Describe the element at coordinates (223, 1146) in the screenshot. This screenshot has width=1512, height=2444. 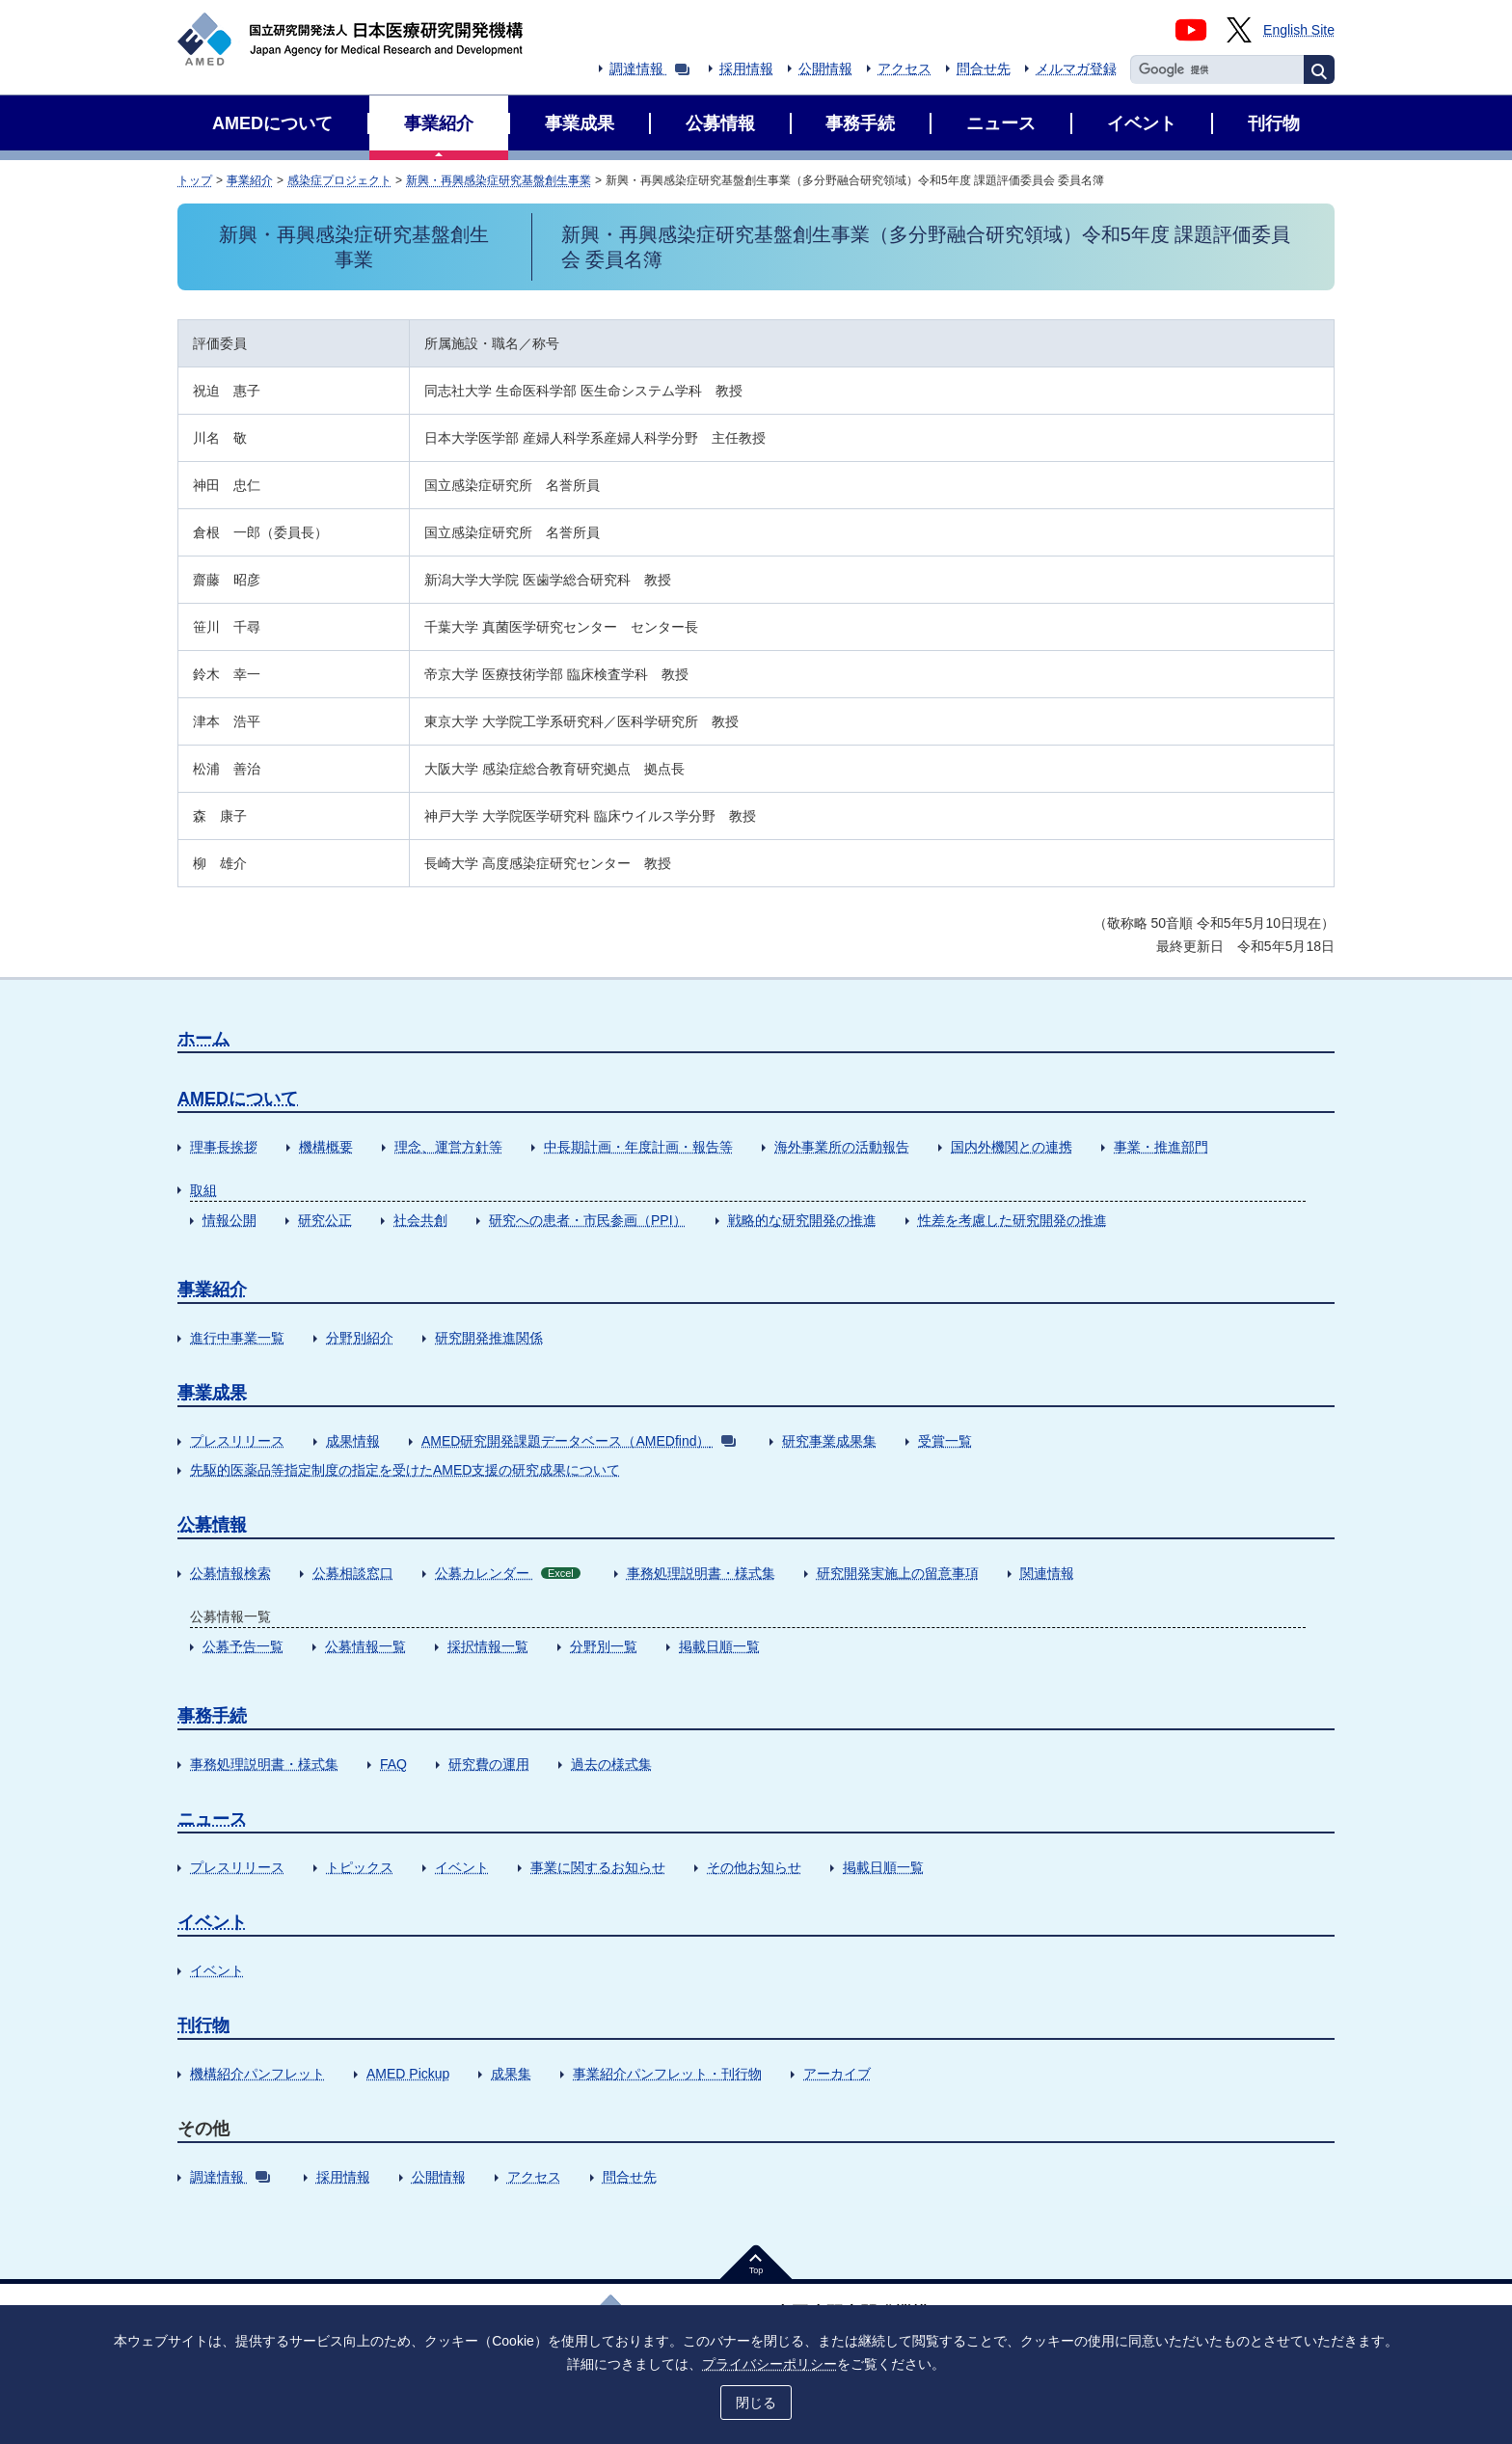
I see `理事長挨拶` at that location.